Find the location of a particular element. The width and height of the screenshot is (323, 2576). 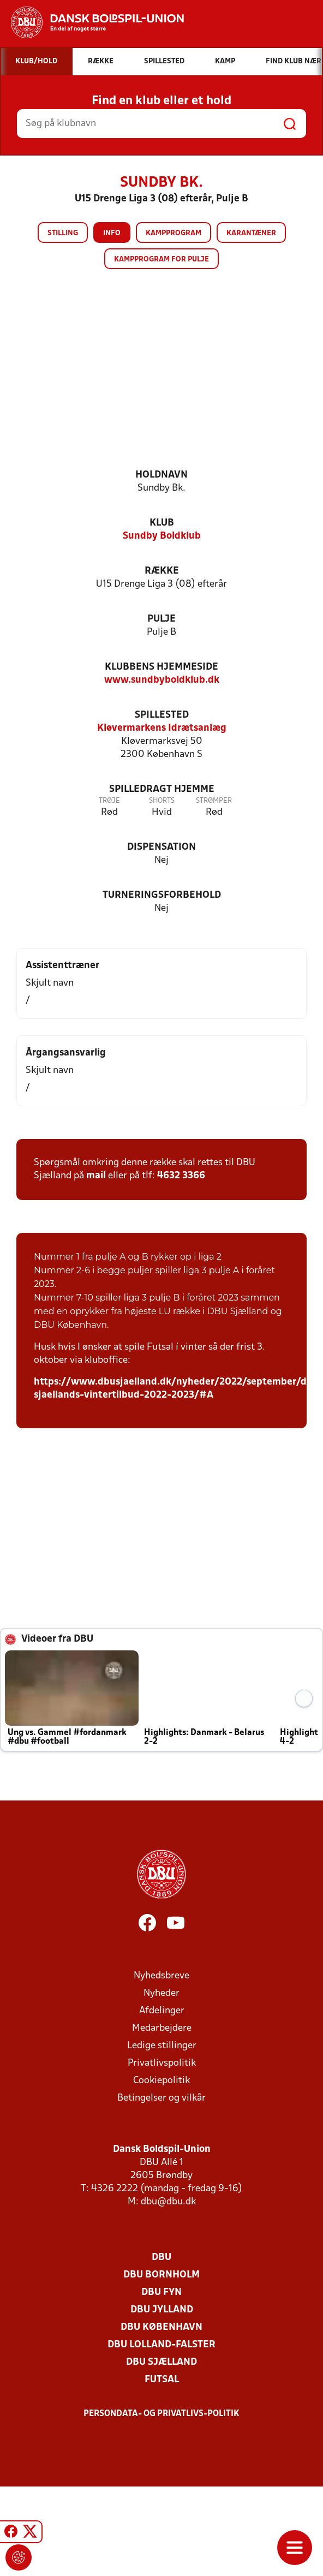

DBU Sjælland is located at coordinates (161, 2362).